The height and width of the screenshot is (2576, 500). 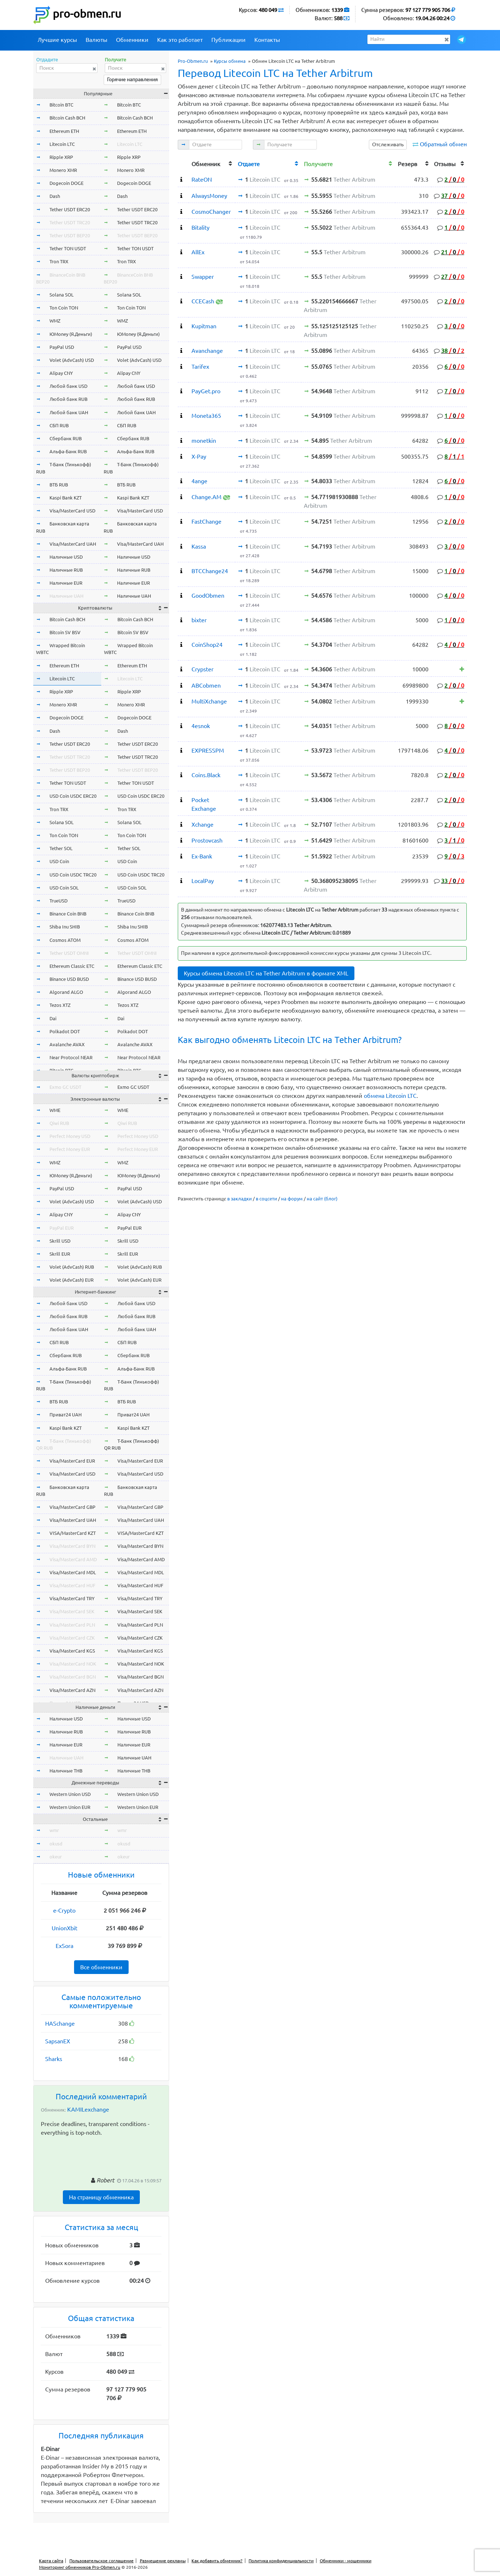 What do you see at coordinates (345, 2560) in the screenshot?
I see `Обменники - мошенники` at bounding box center [345, 2560].